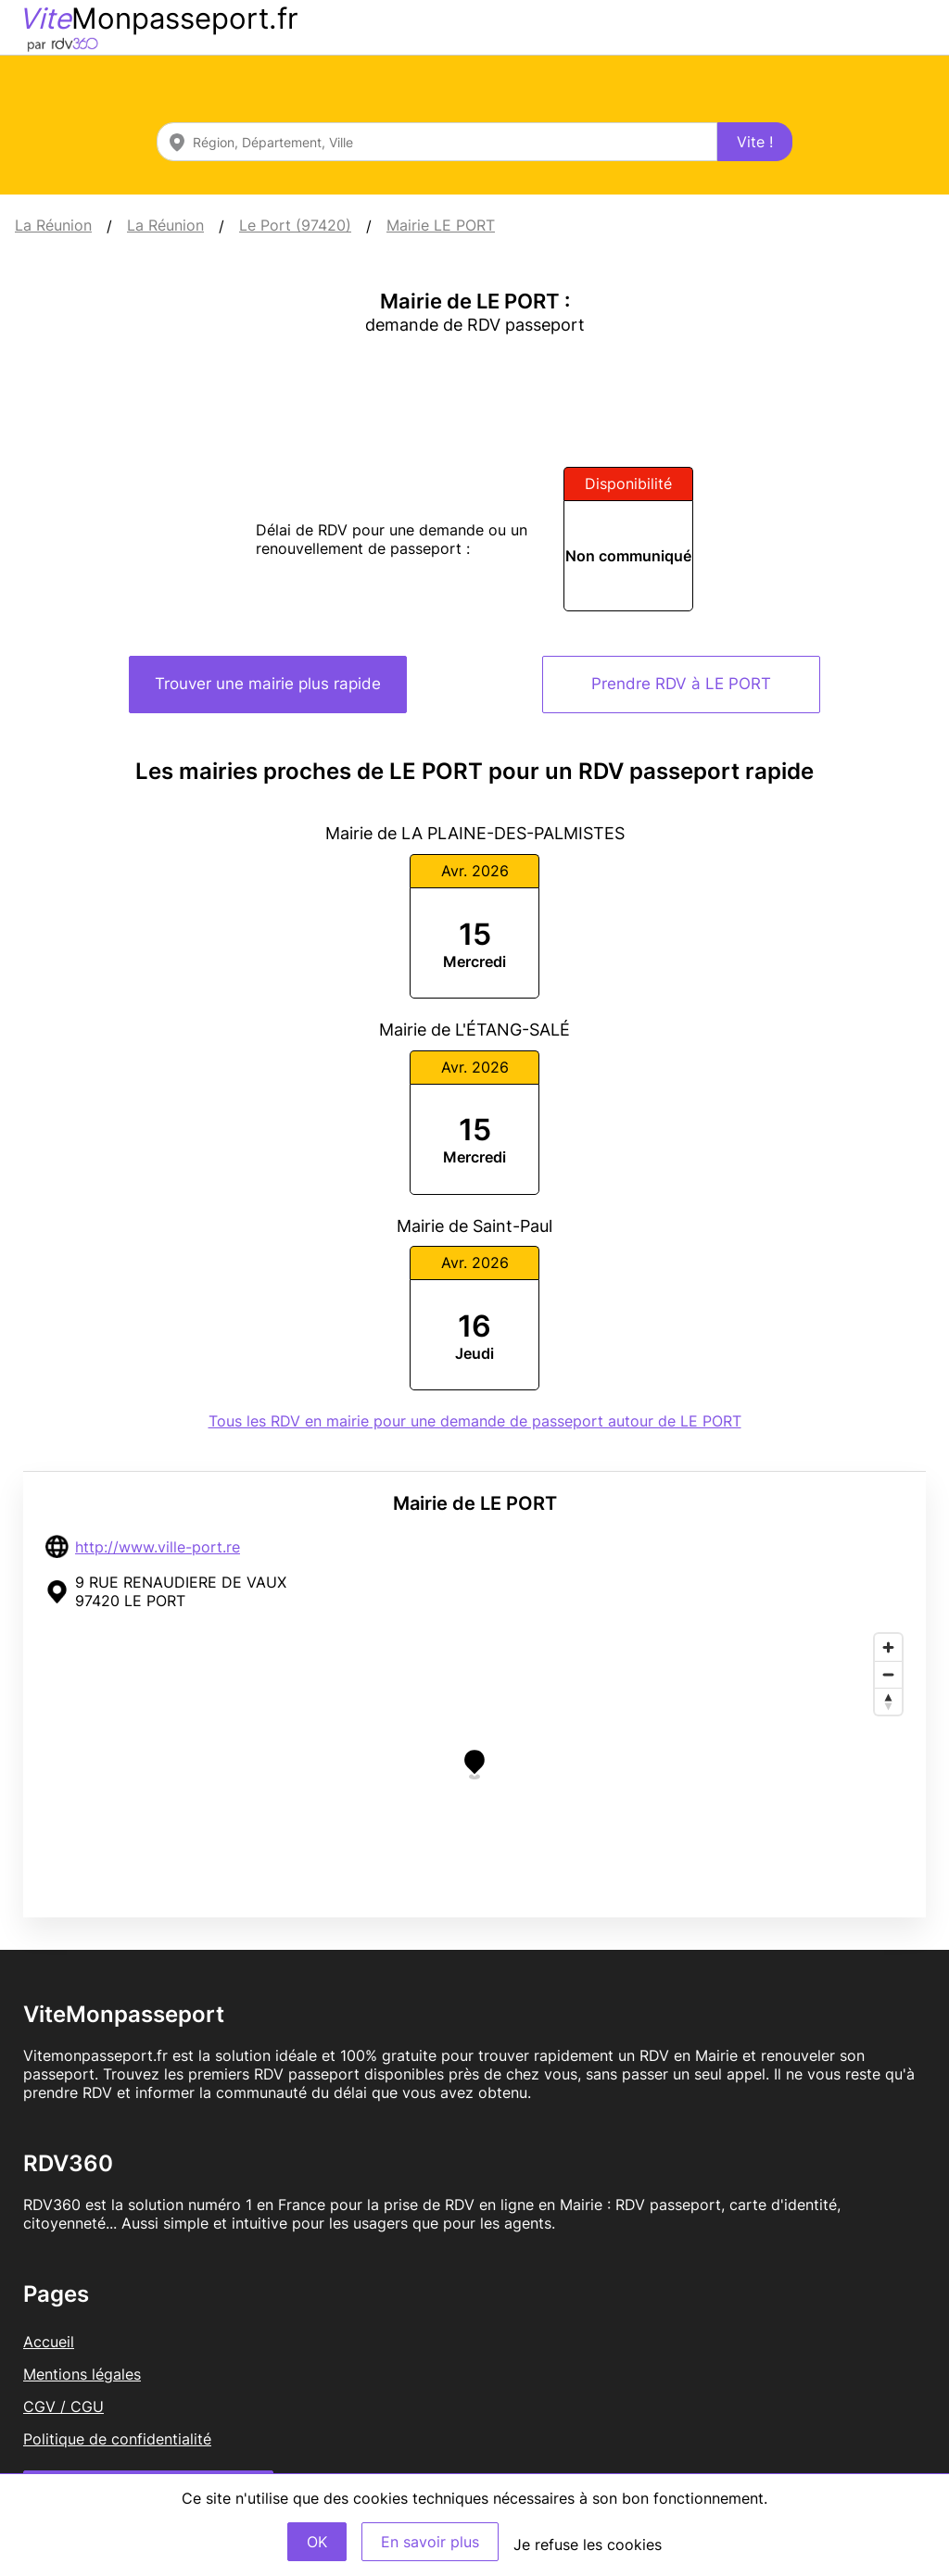 Image resolution: width=949 pixels, height=2576 pixels. What do you see at coordinates (888, 1647) in the screenshot?
I see `[Zoom in]` at bounding box center [888, 1647].